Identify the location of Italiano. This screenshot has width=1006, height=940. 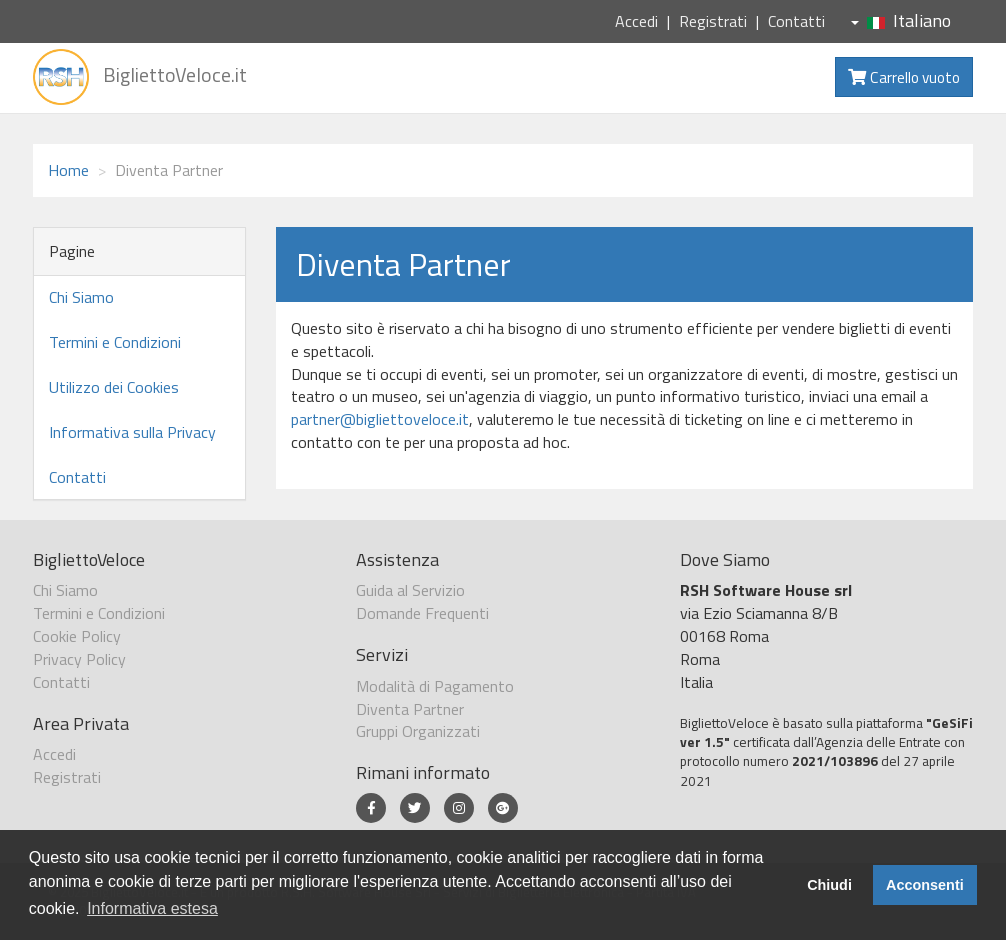
(901, 20).